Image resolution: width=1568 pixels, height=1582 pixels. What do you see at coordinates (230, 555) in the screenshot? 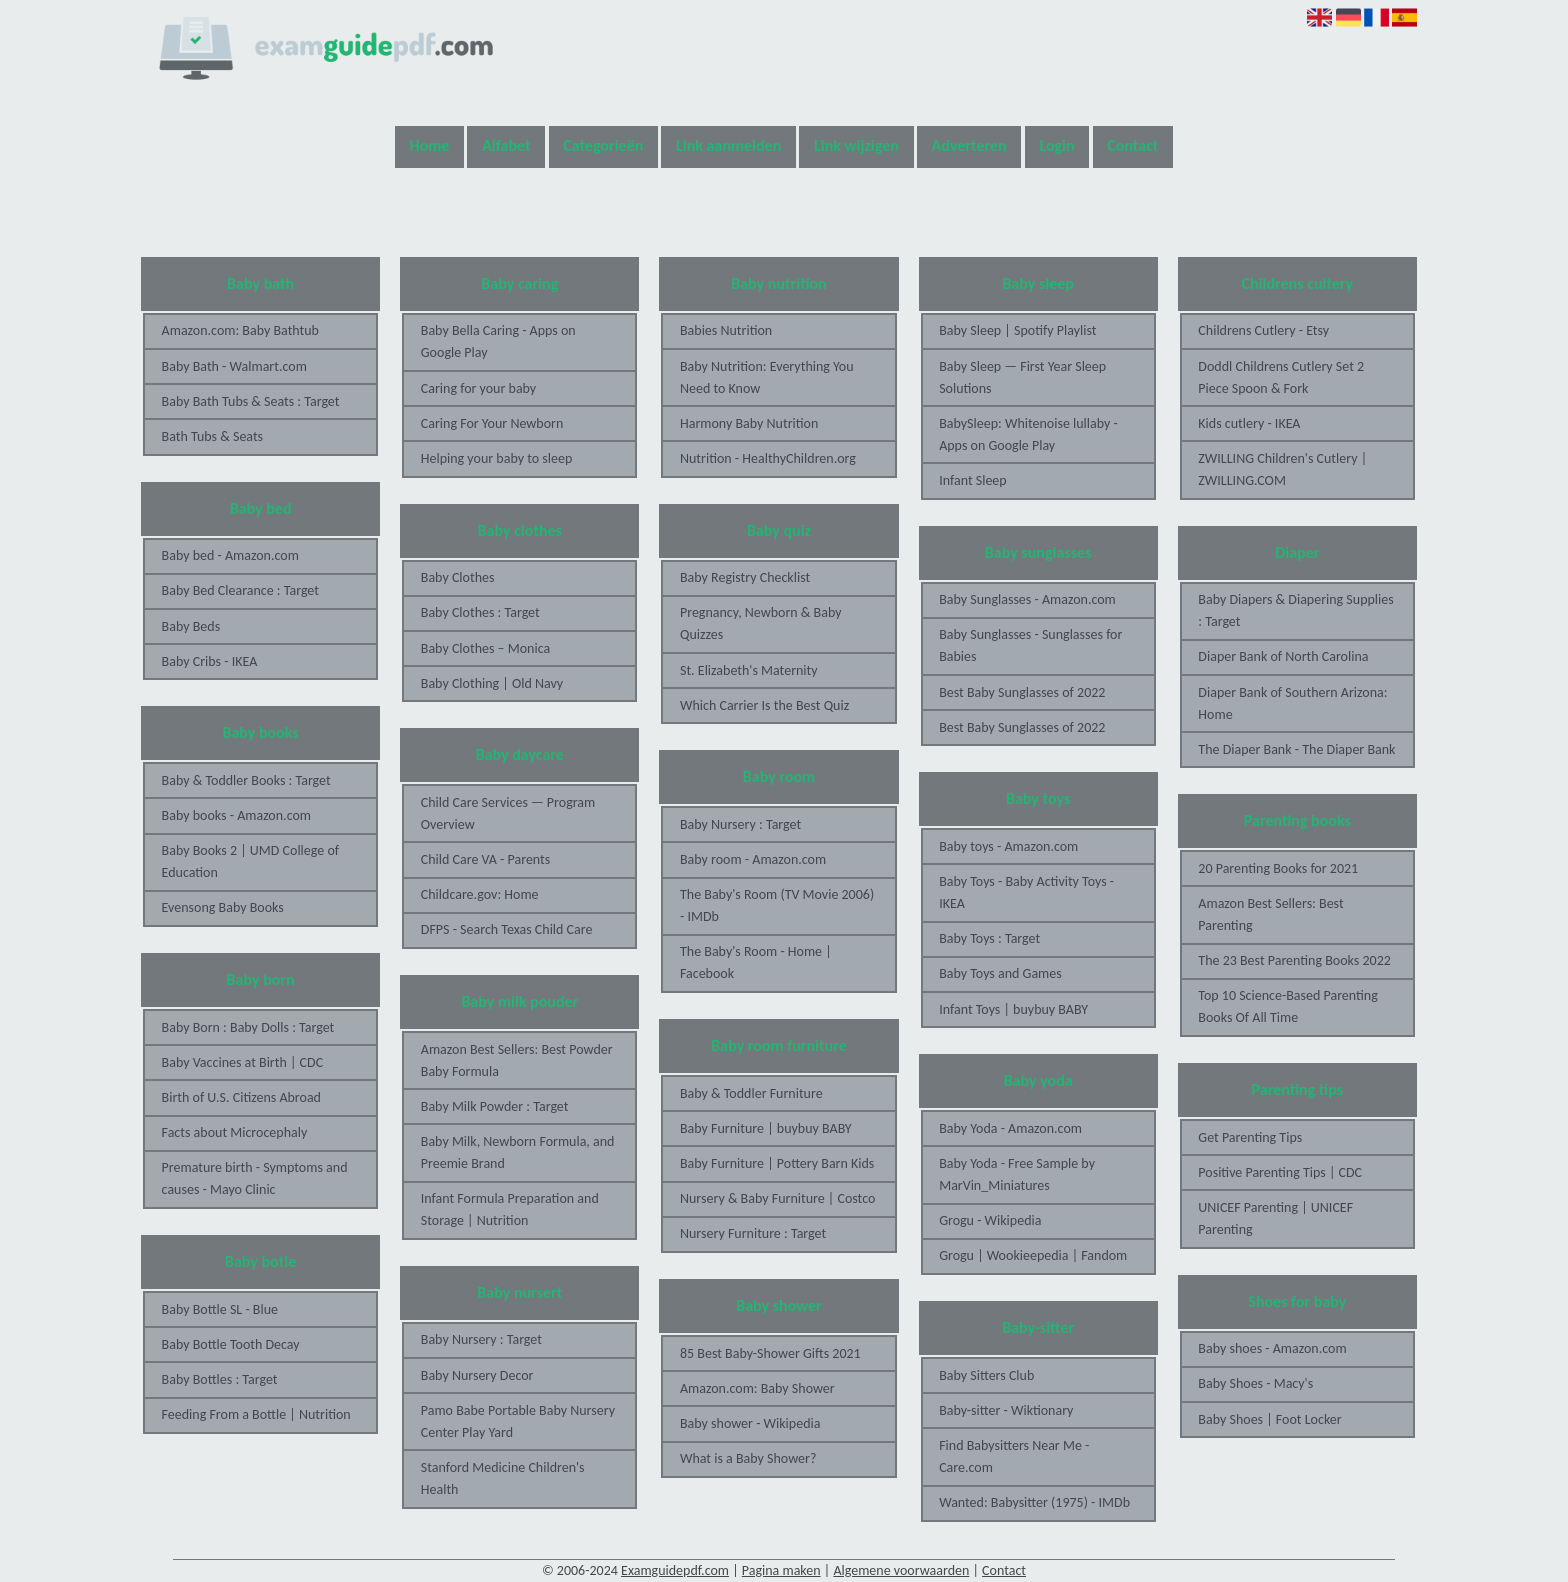
I see `Baby bed - Amazon.com` at bounding box center [230, 555].